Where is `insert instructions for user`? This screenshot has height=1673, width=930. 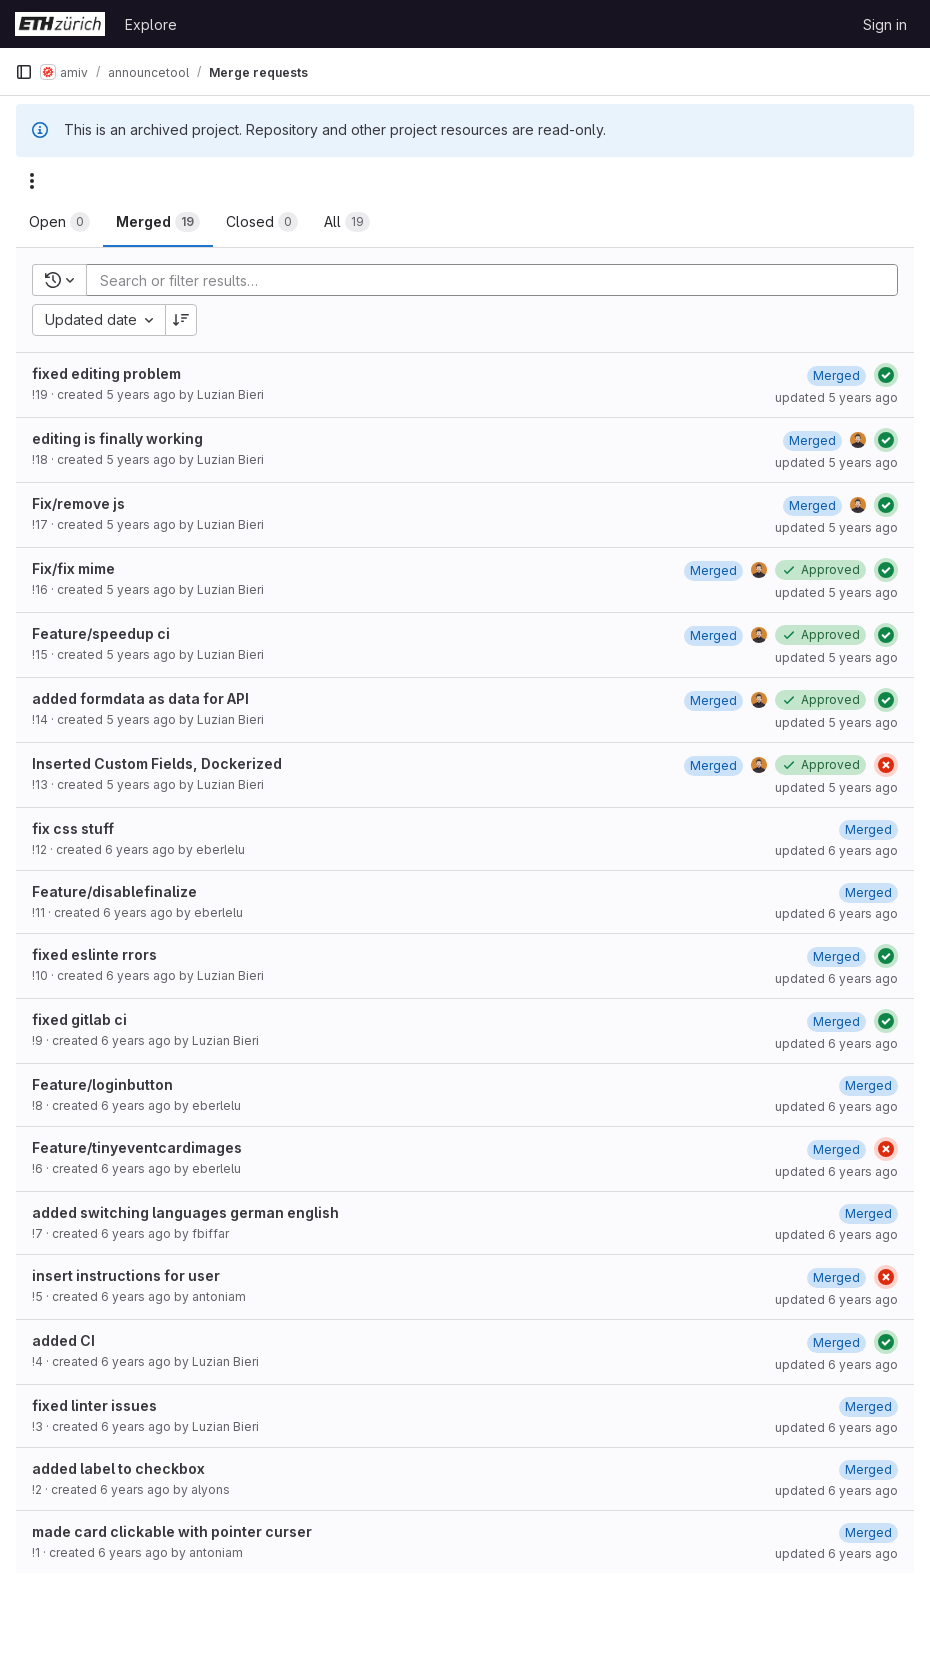 insert instructions for user is located at coordinates (126, 1275).